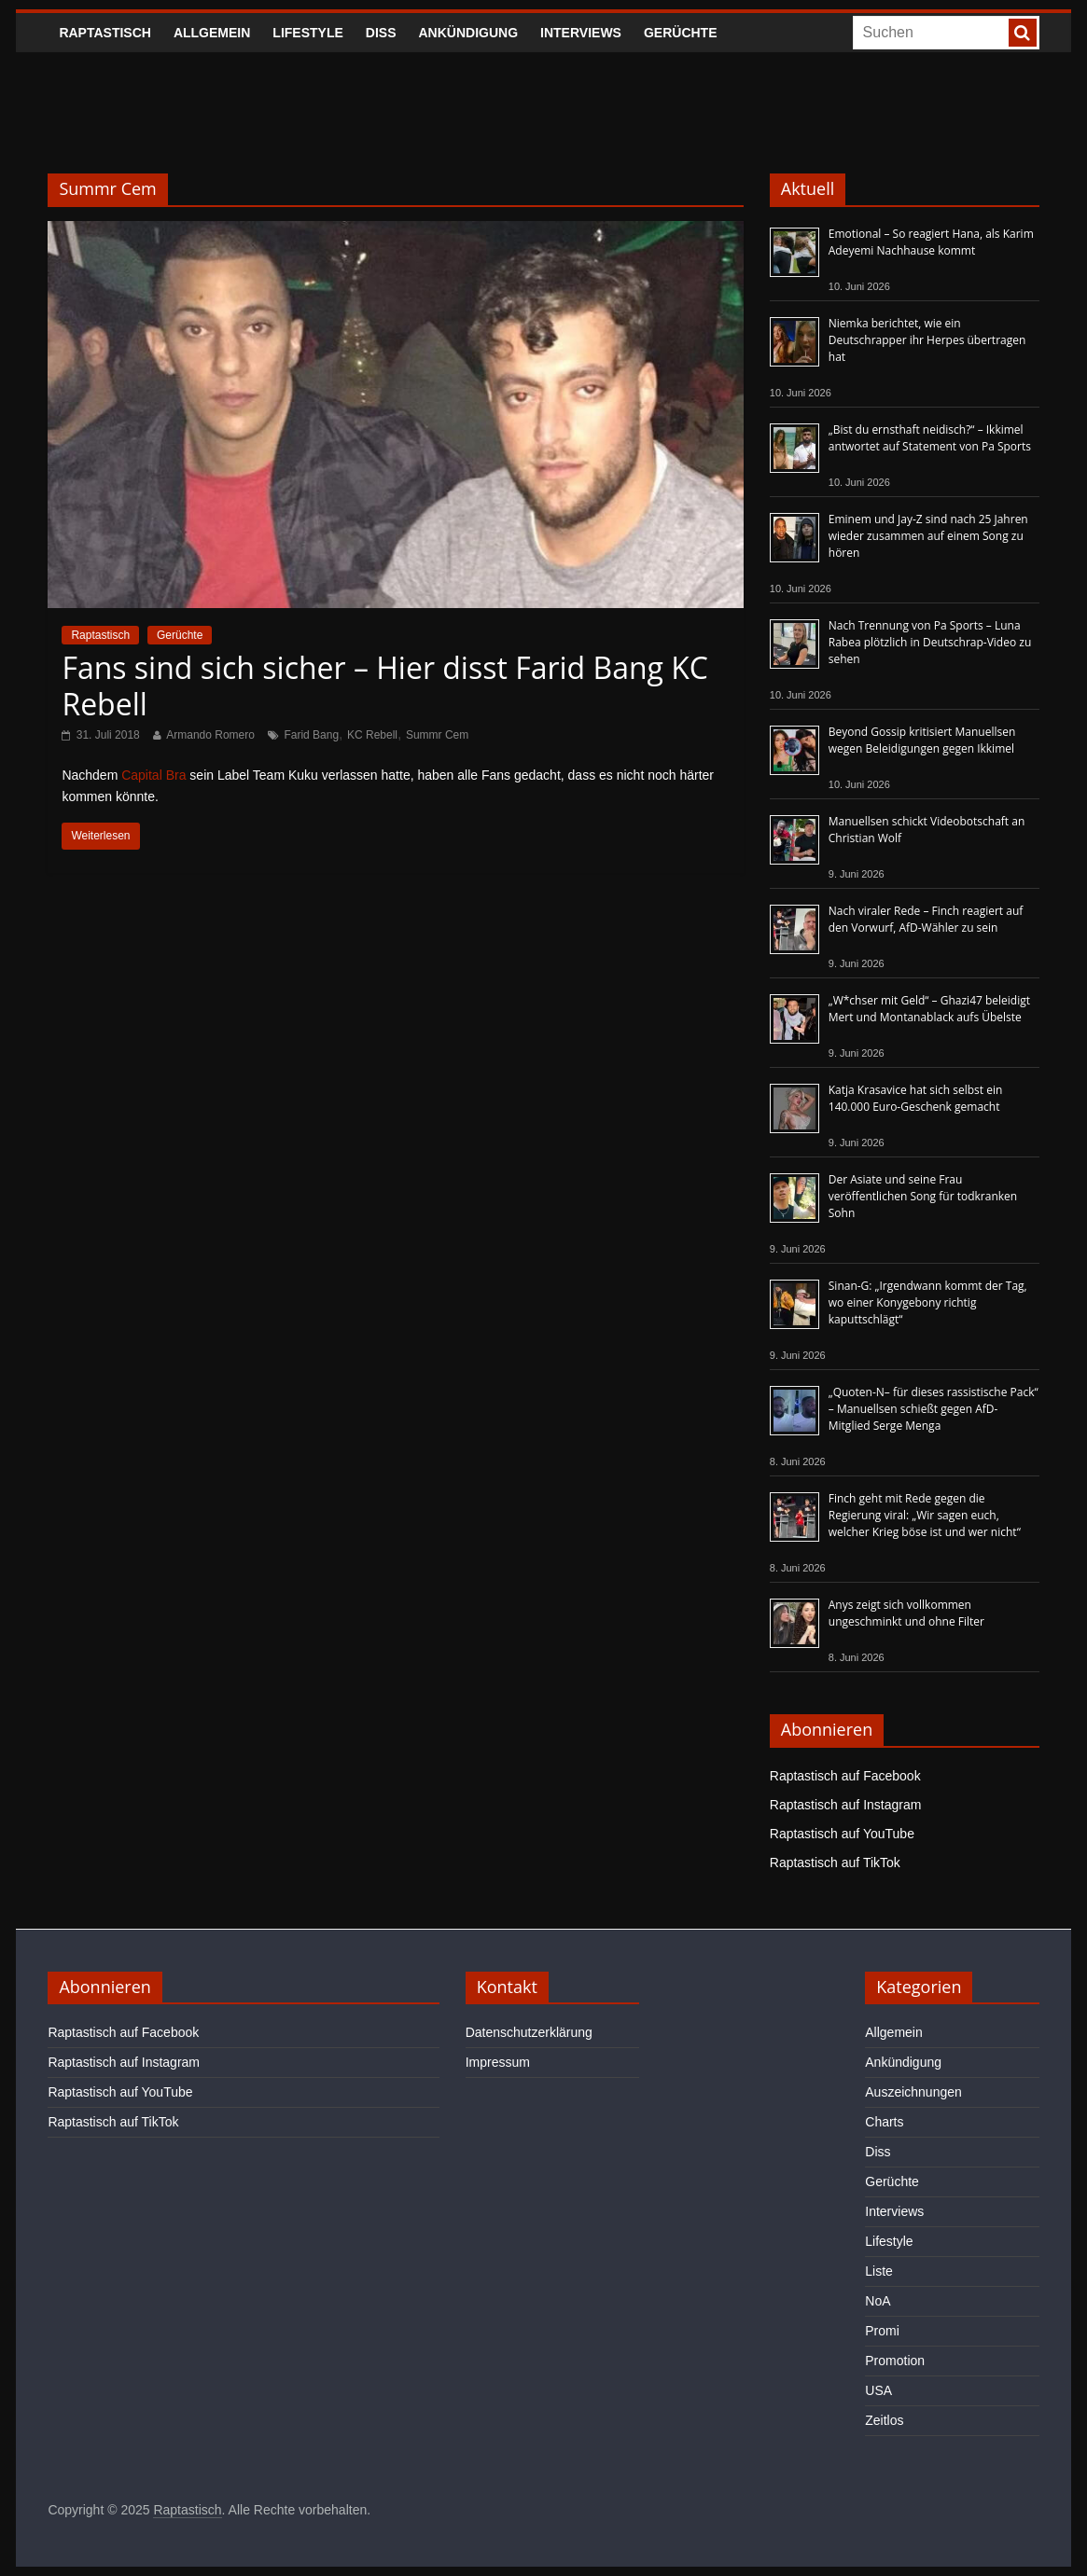 The width and height of the screenshot is (1087, 2576). I want to click on Anys zeigt sich vollkommen ungeschminkt und ohne Filter, so click(906, 1613).